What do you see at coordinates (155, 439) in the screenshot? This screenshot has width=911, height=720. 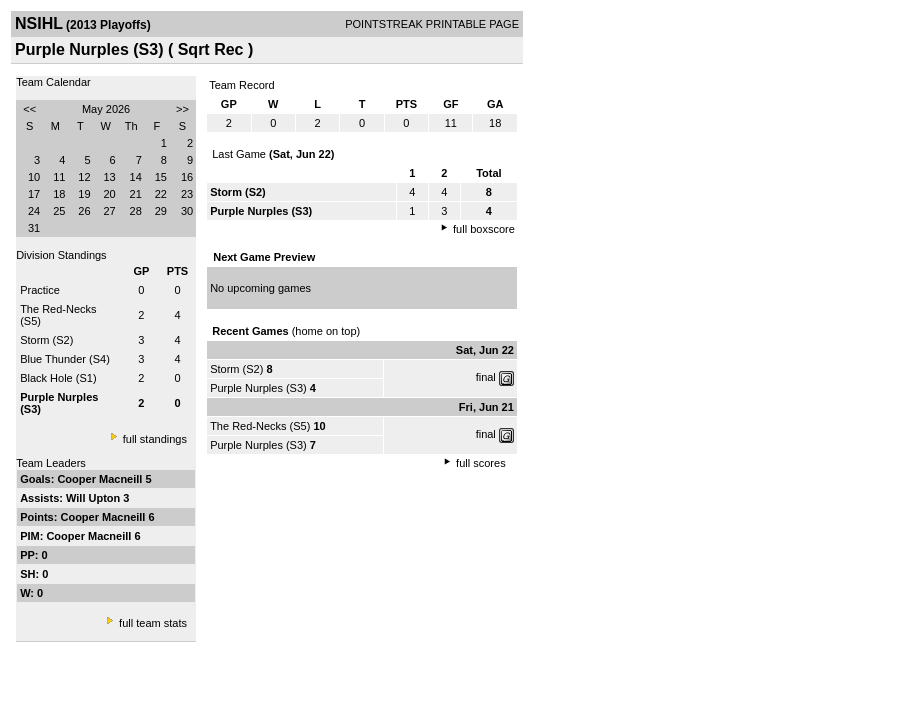 I see `full standings` at bounding box center [155, 439].